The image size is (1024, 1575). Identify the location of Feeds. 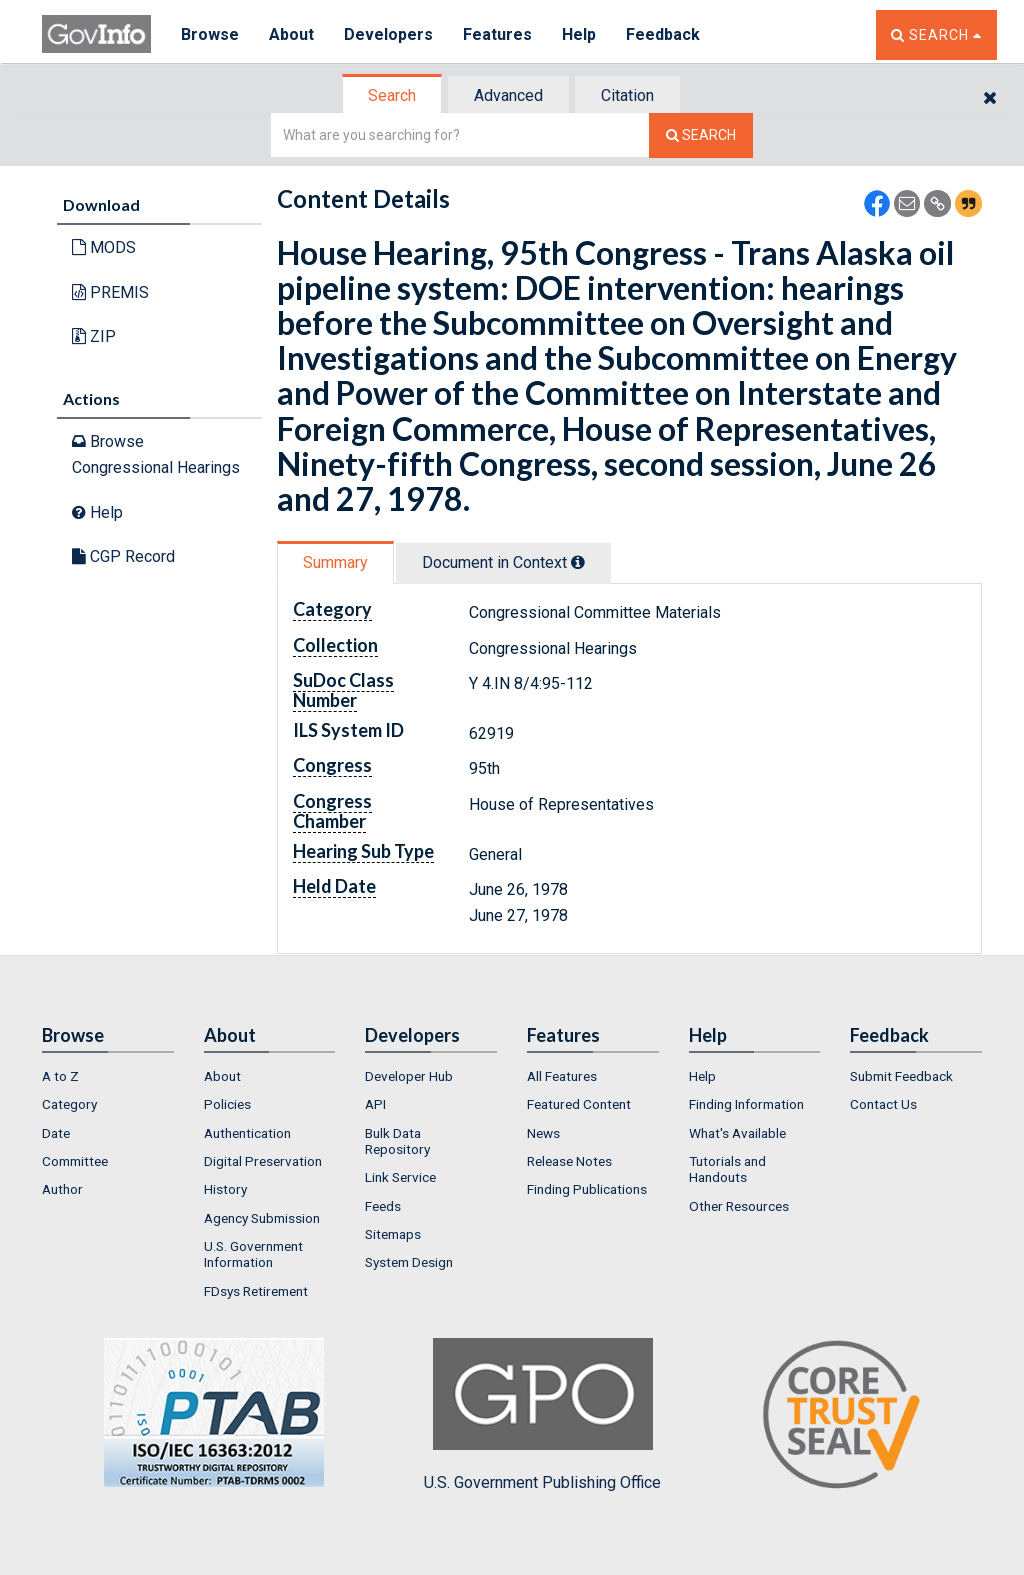
(383, 1206).